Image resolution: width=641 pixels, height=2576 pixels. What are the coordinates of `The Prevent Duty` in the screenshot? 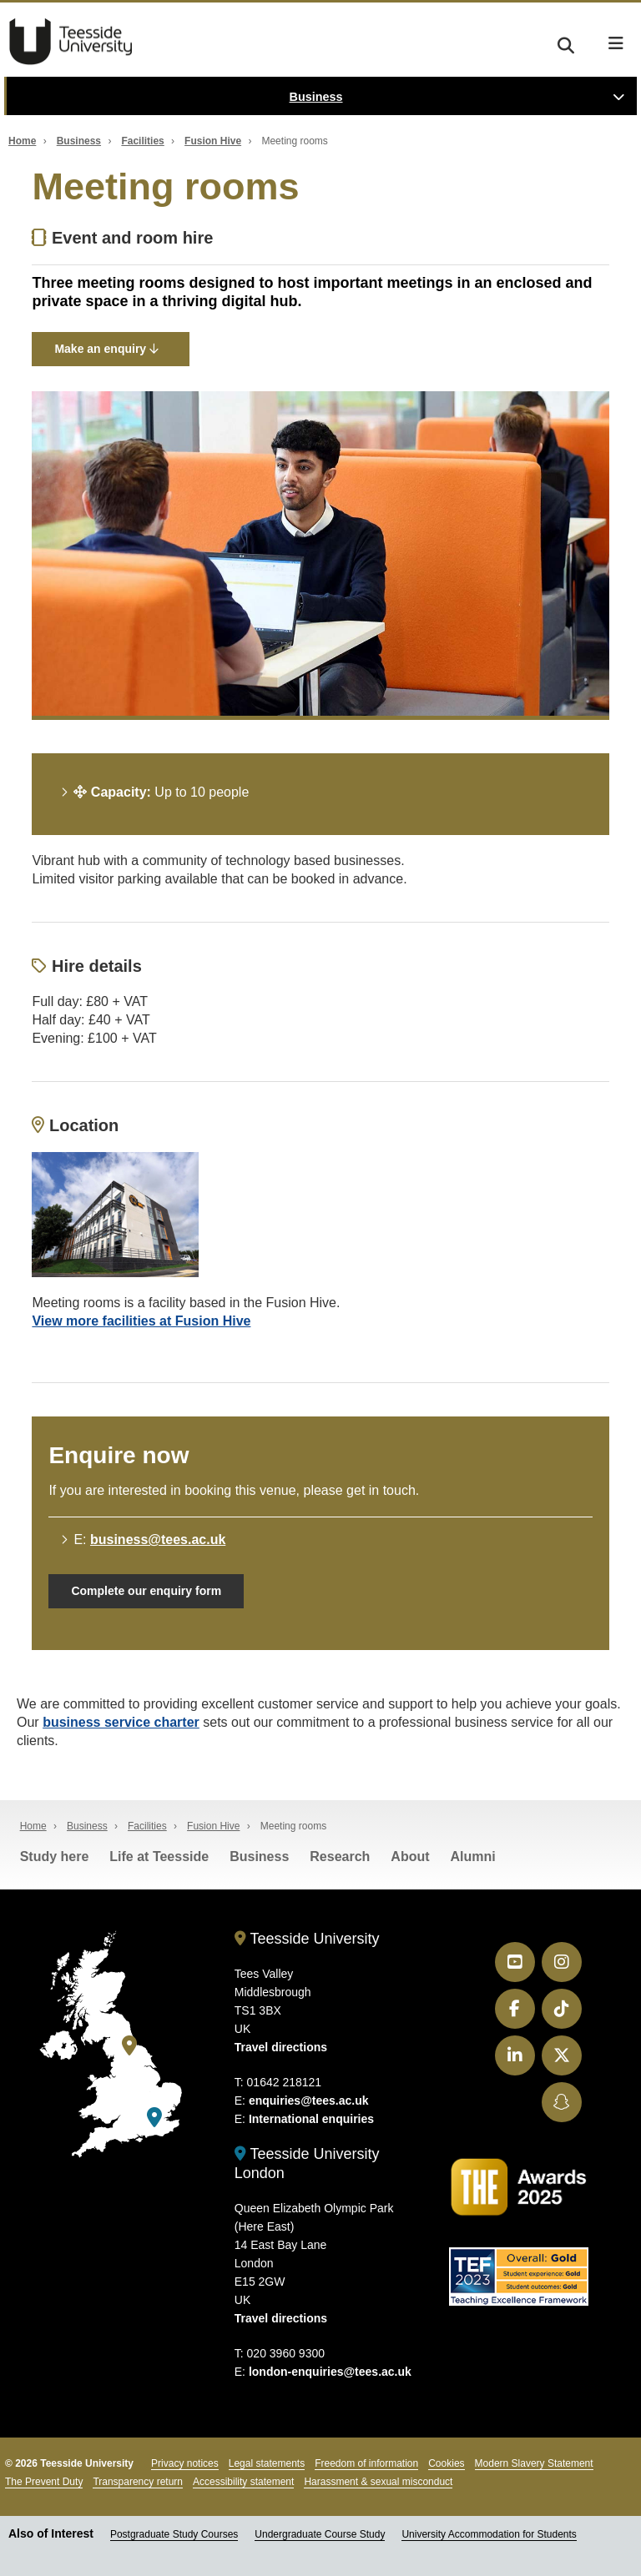 It's located at (44, 2482).